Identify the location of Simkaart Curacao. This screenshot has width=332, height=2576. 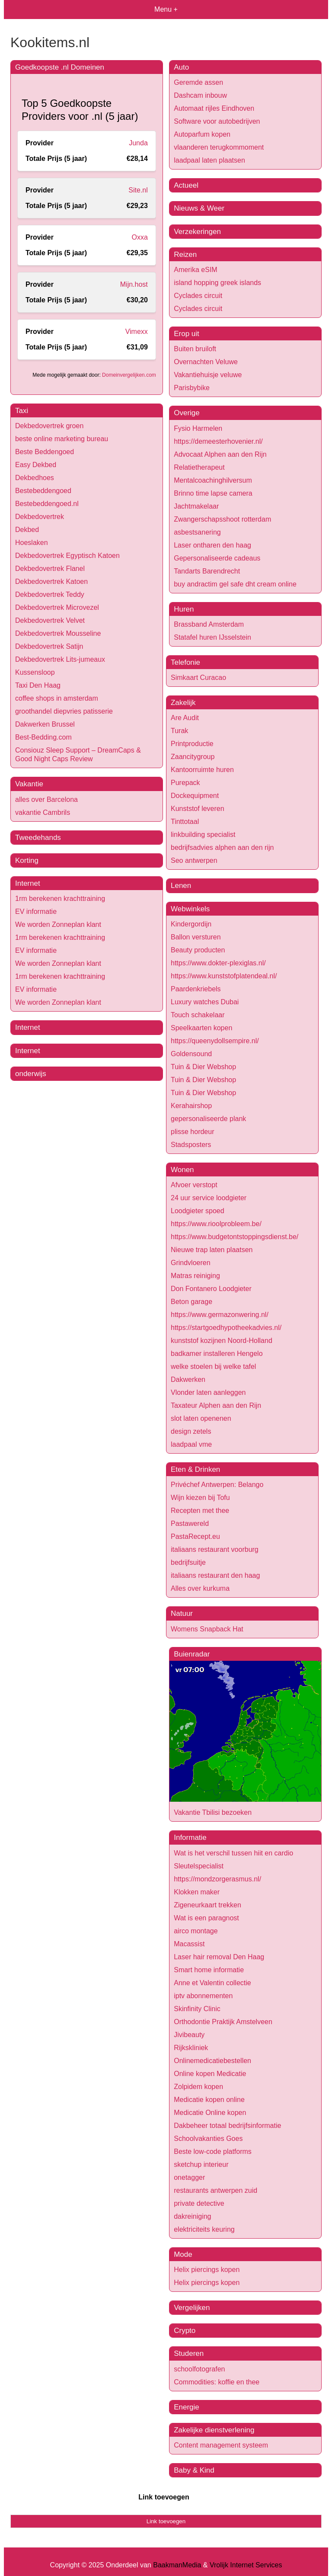
(198, 677).